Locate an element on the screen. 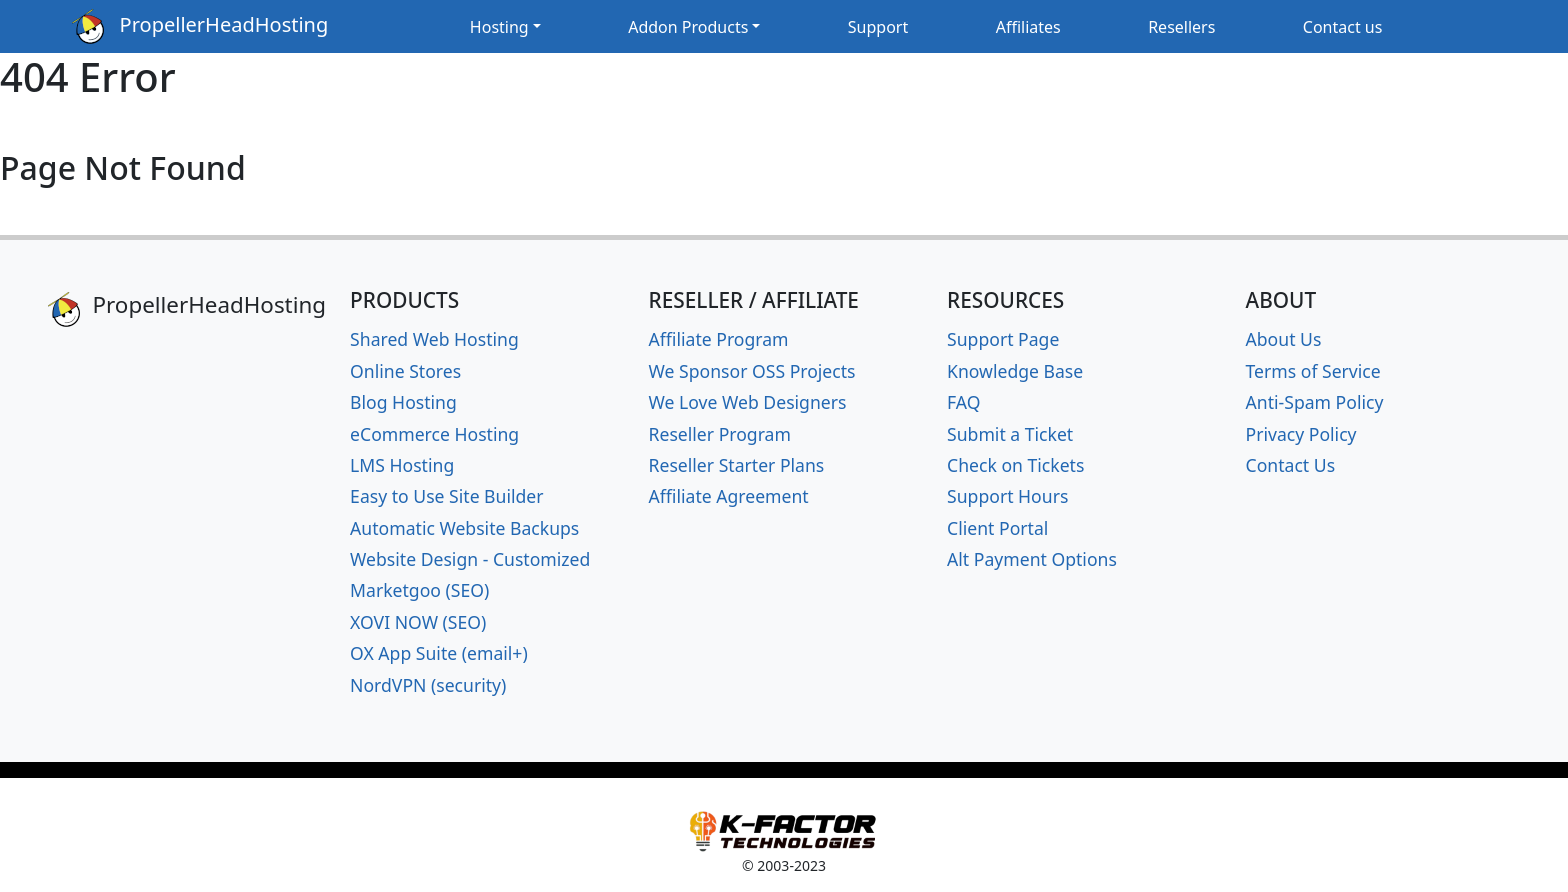 The image size is (1568, 892). LMS Hosting is located at coordinates (402, 465).